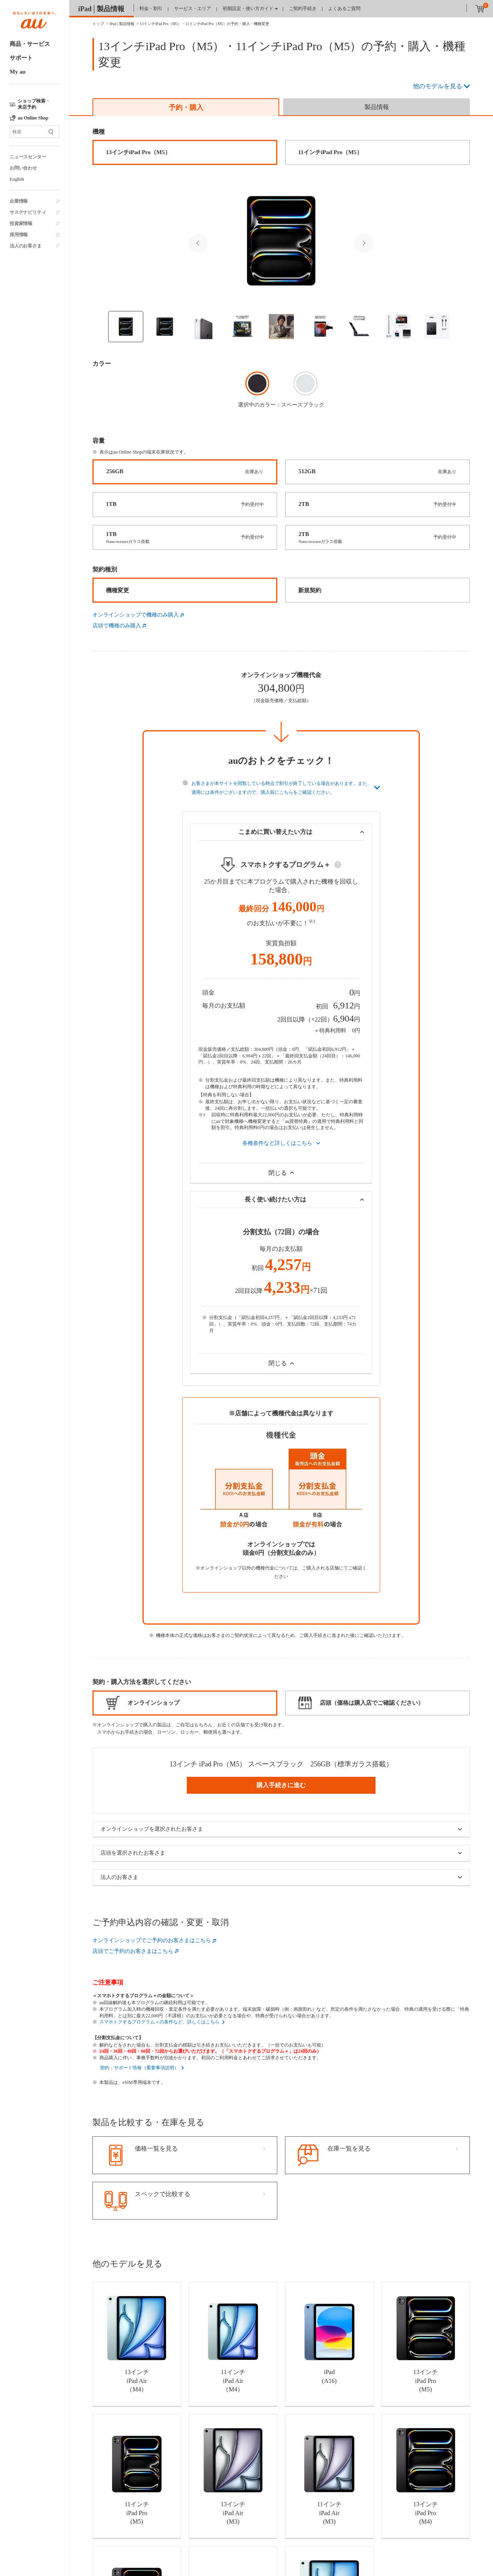  What do you see at coordinates (19, 201) in the screenshot?
I see `企業情報` at bounding box center [19, 201].